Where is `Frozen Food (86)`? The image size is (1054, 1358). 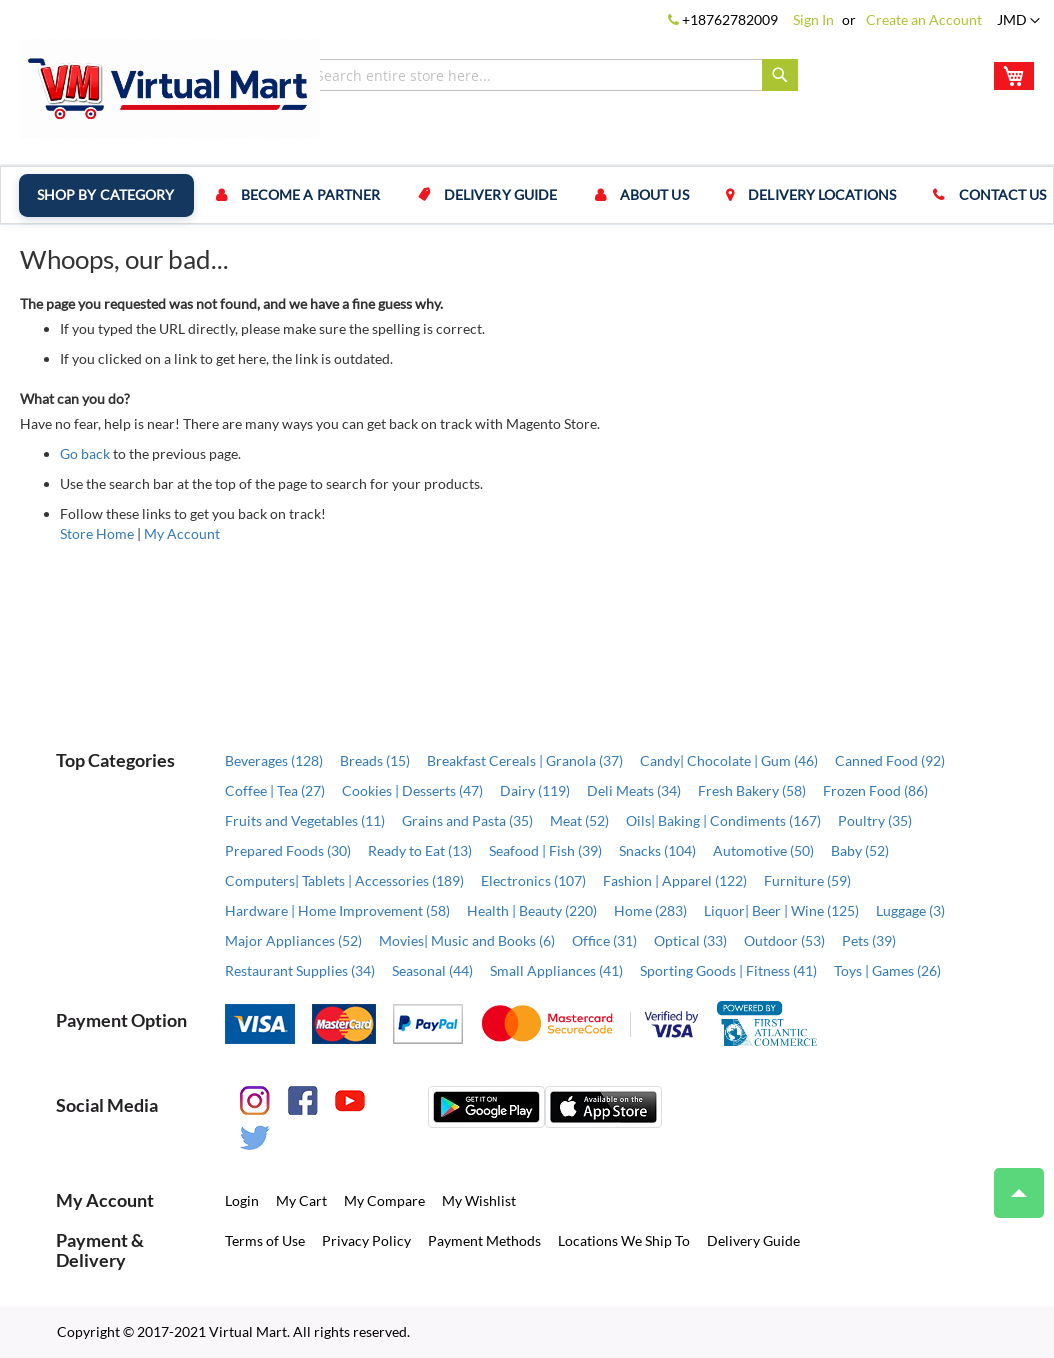 Frozen Food (86) is located at coordinates (875, 790).